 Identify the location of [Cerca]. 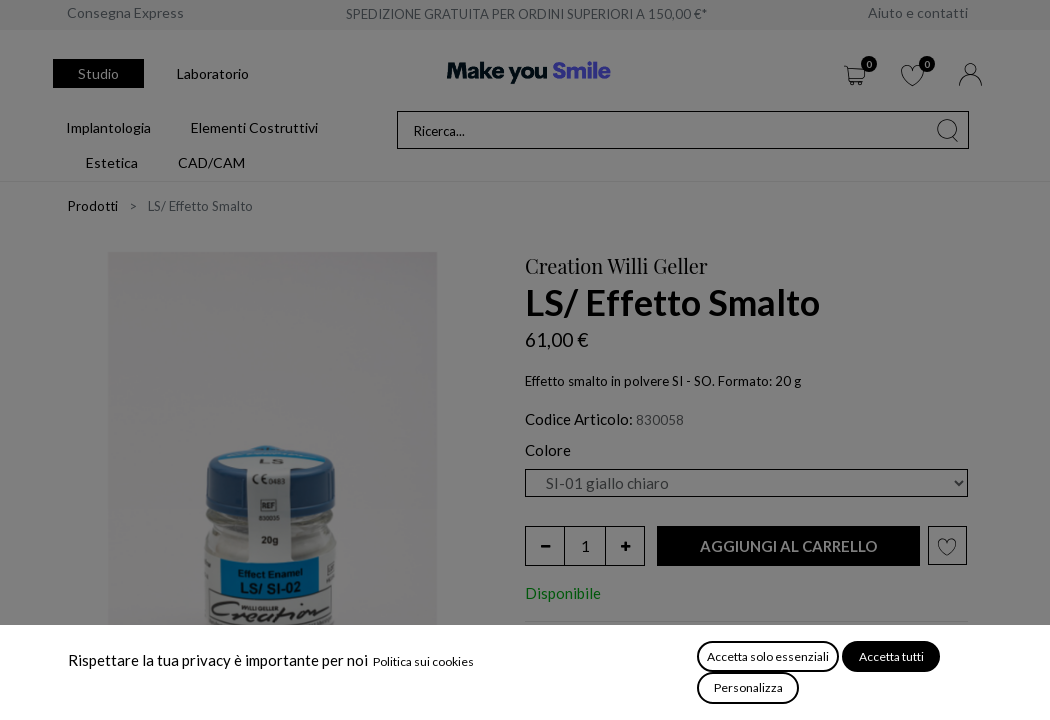
(948, 130).